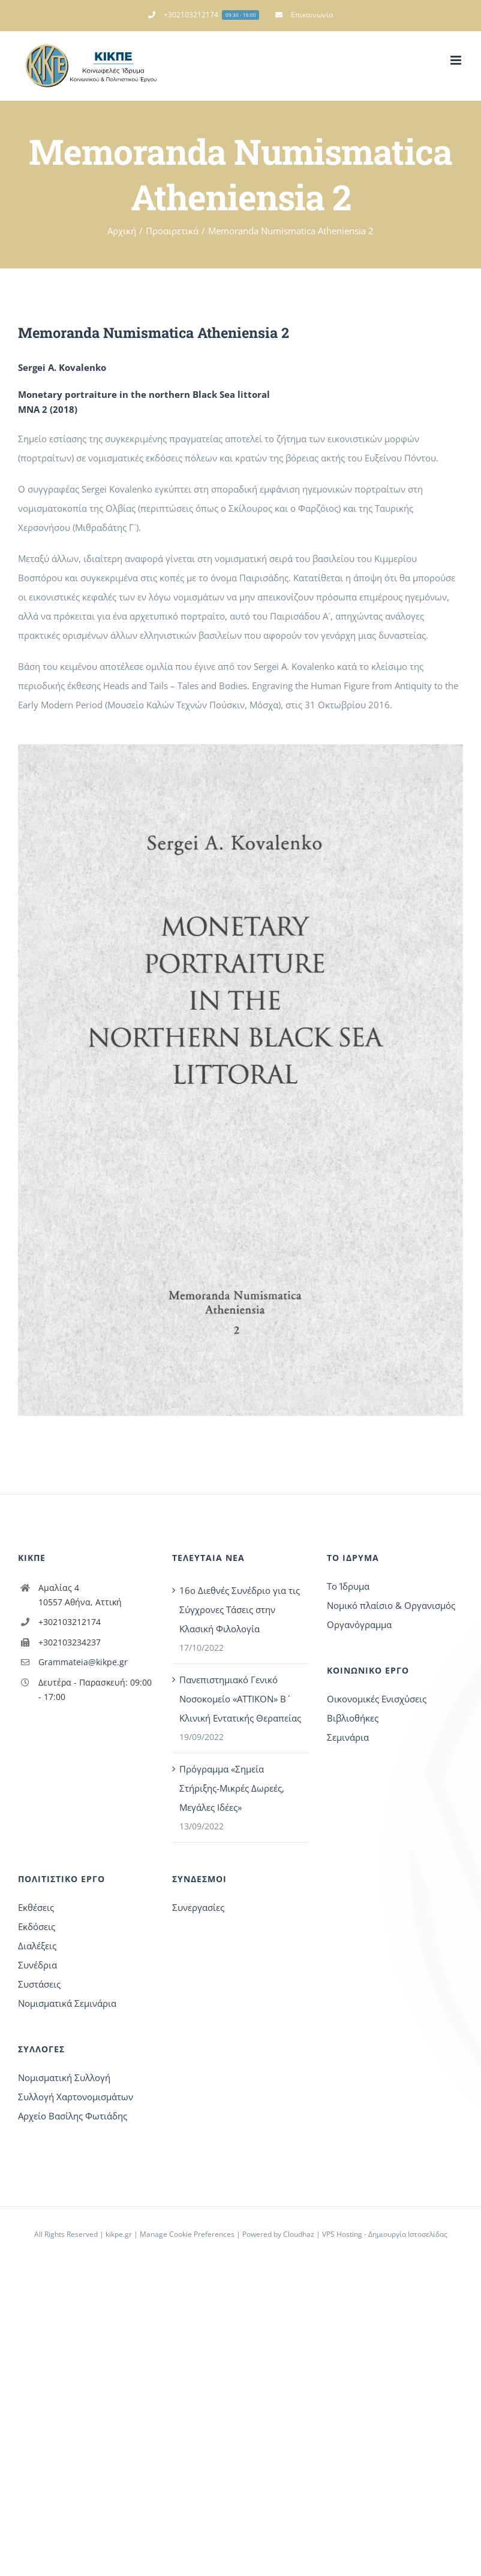 The image size is (481, 2576). I want to click on Manage Cookie Preferences, so click(187, 2234).